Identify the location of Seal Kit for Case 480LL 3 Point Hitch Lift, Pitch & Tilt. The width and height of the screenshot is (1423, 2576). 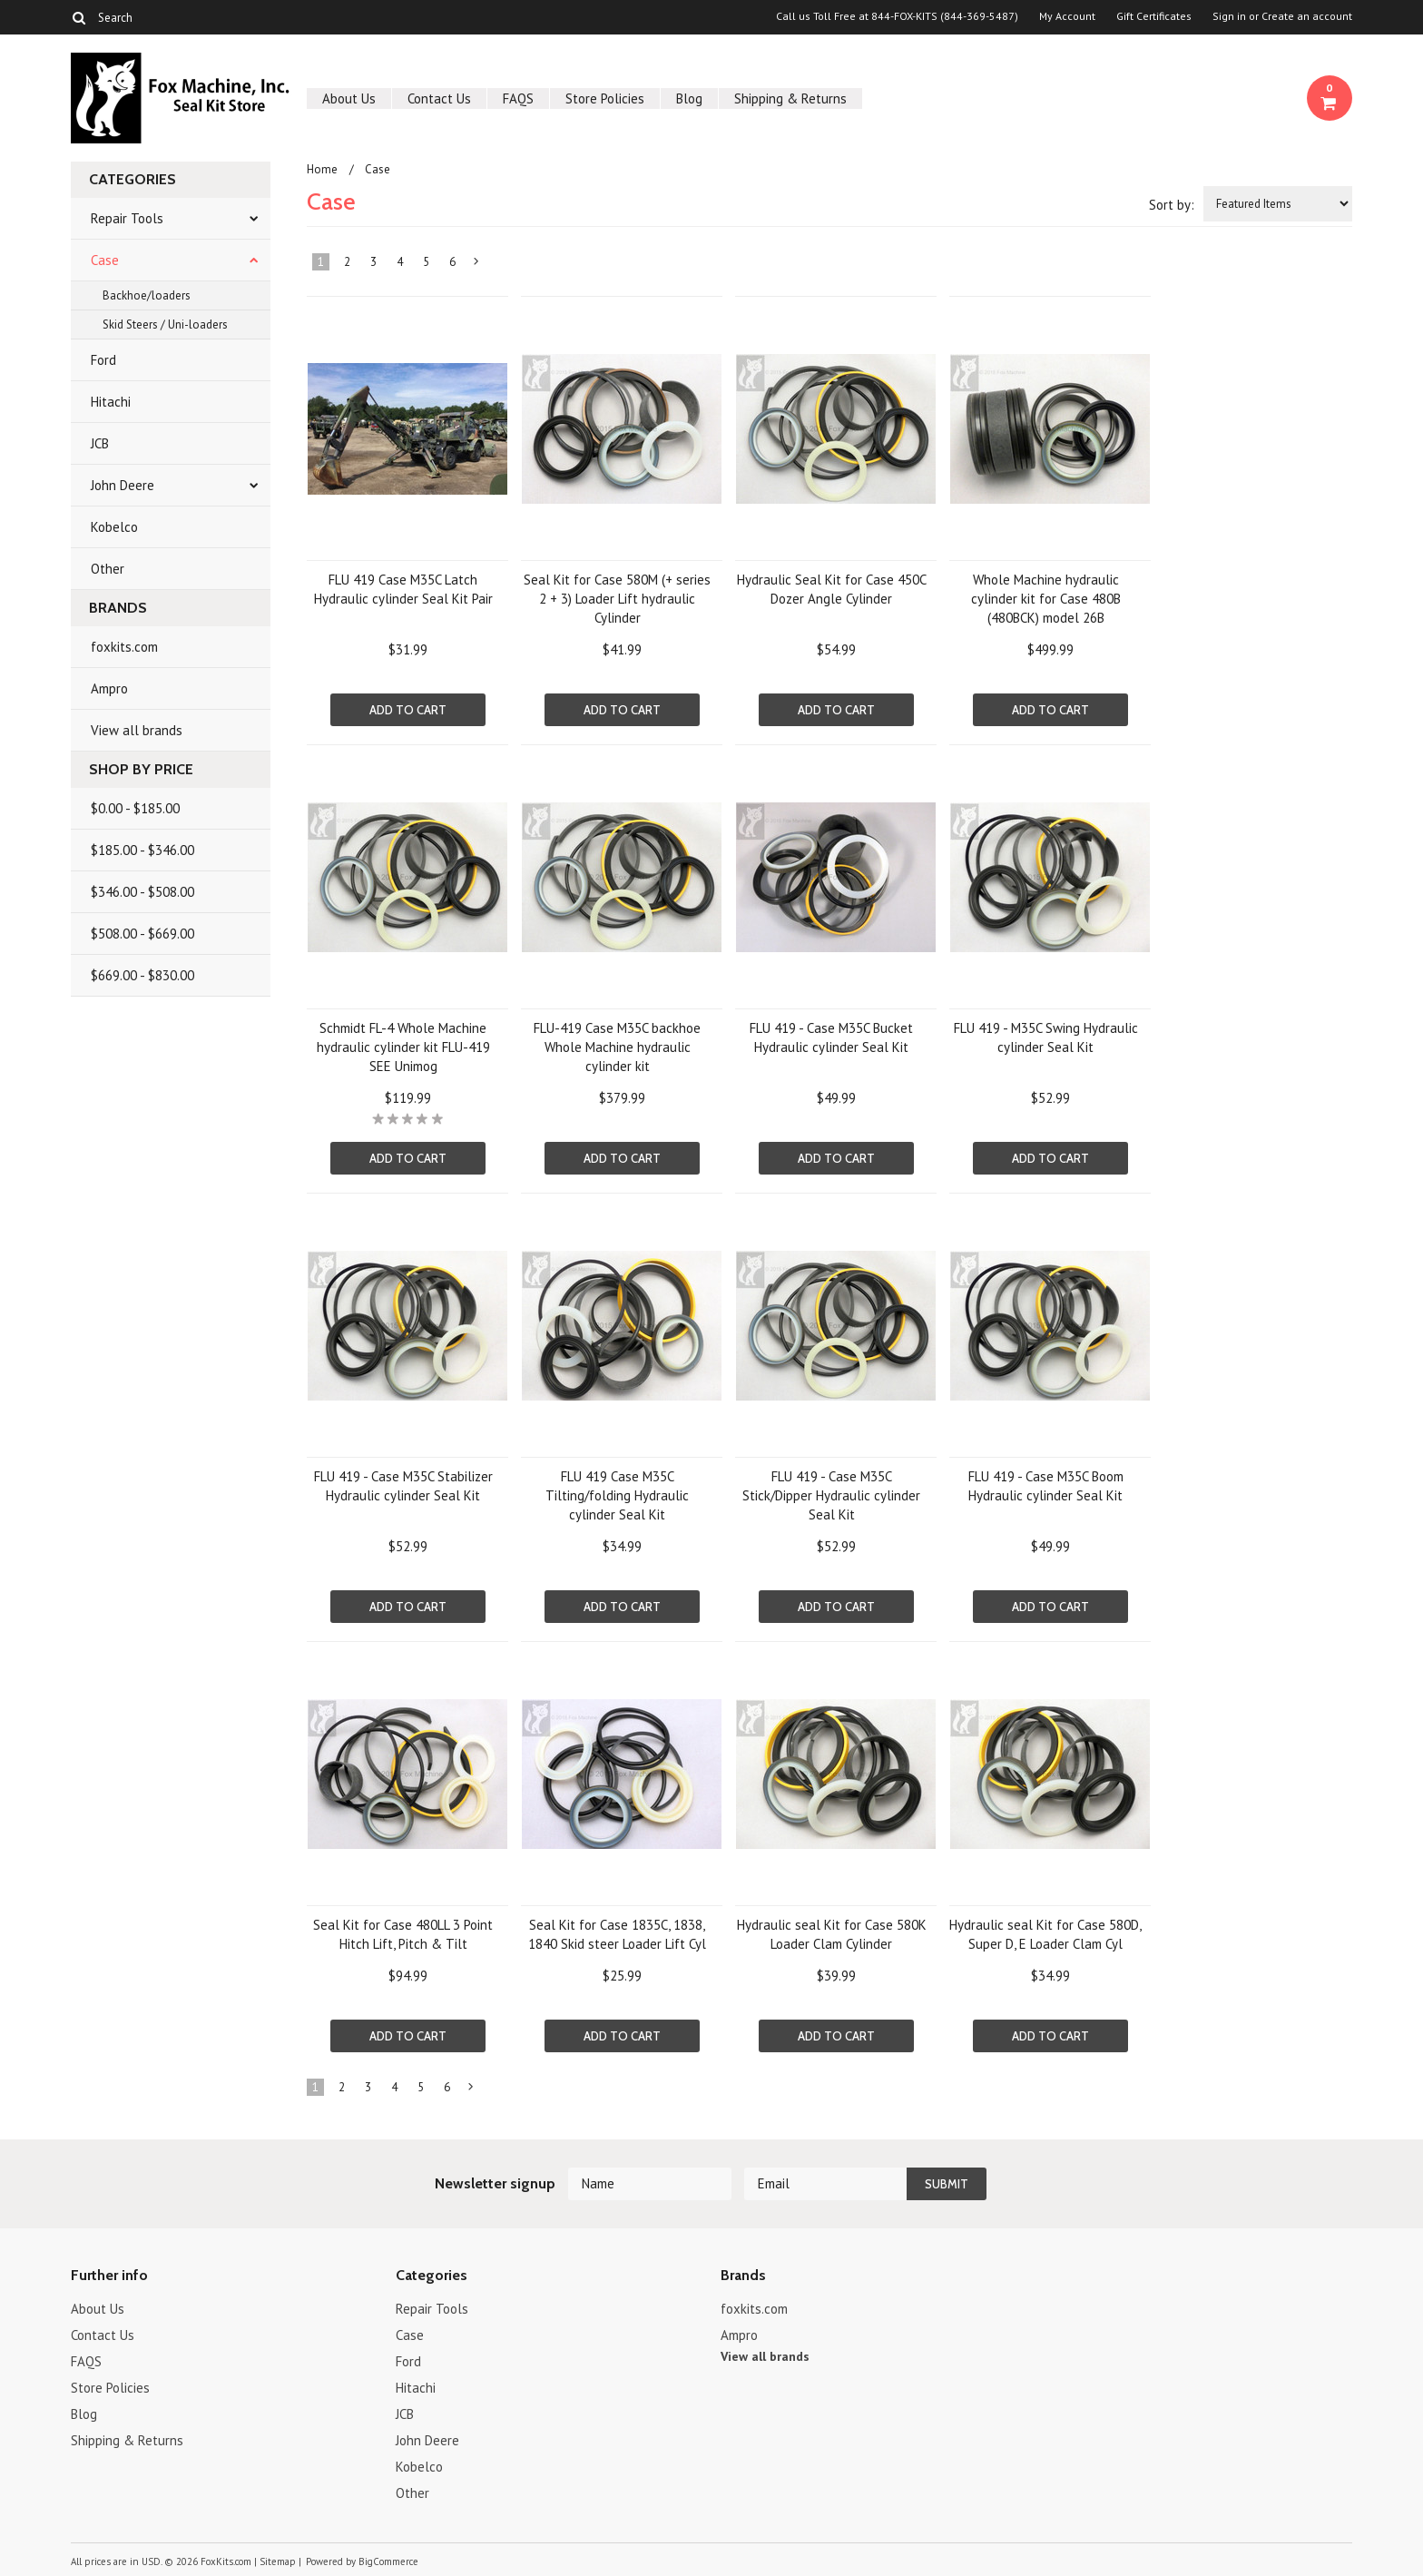
(403, 1934).